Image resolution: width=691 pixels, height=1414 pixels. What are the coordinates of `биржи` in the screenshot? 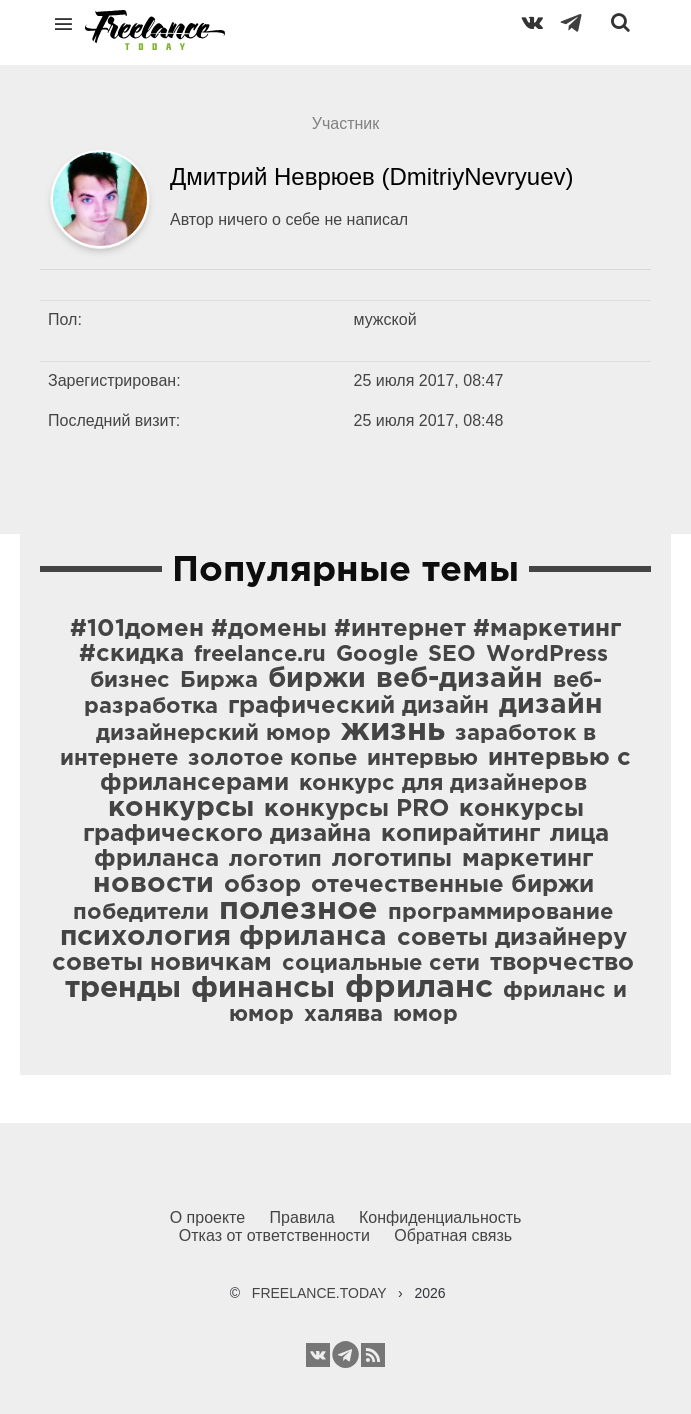 It's located at (317, 679).